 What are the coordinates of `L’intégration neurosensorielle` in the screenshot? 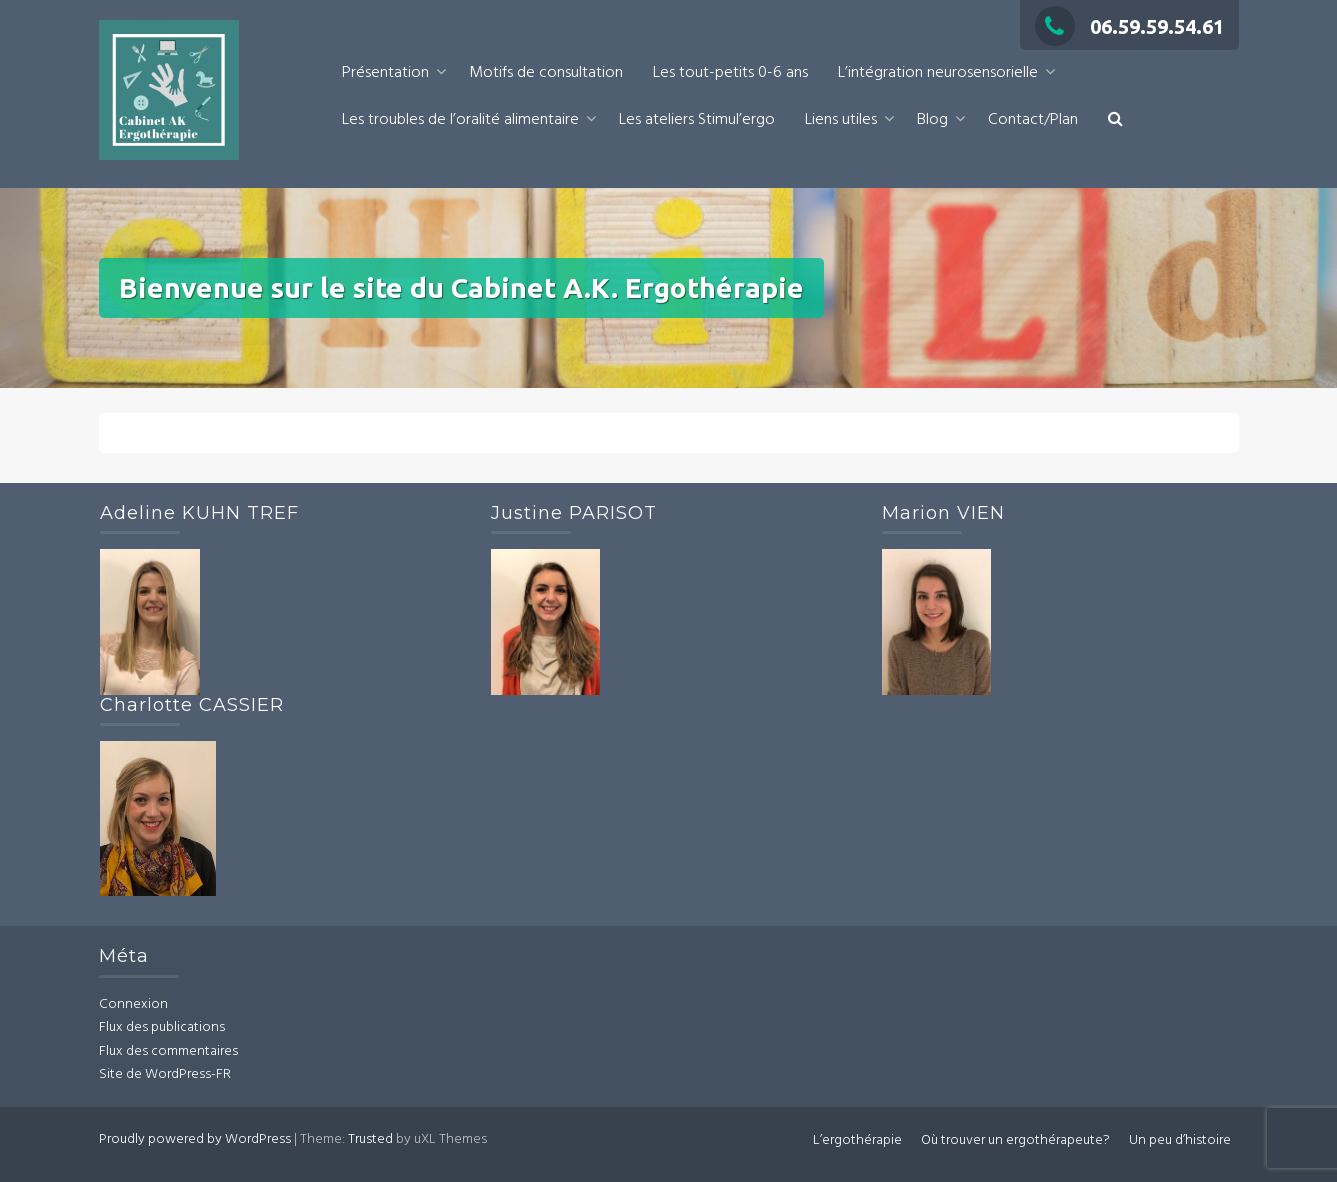 It's located at (938, 73).